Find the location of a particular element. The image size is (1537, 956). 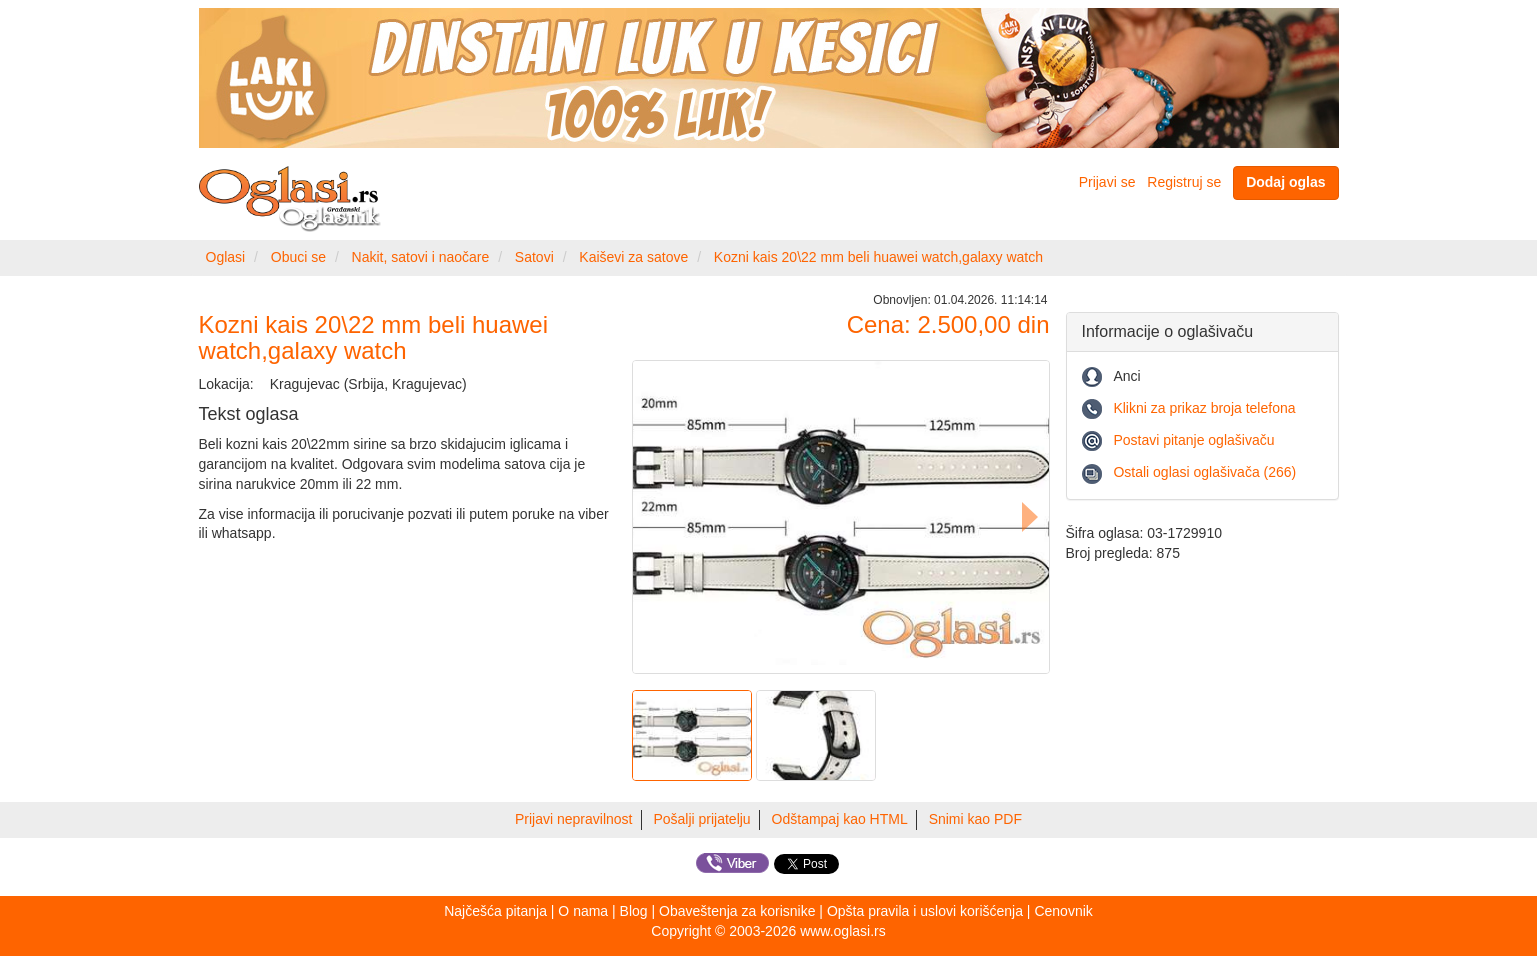

Ostali oglasi oglašivača (266) is located at coordinates (1204, 472).